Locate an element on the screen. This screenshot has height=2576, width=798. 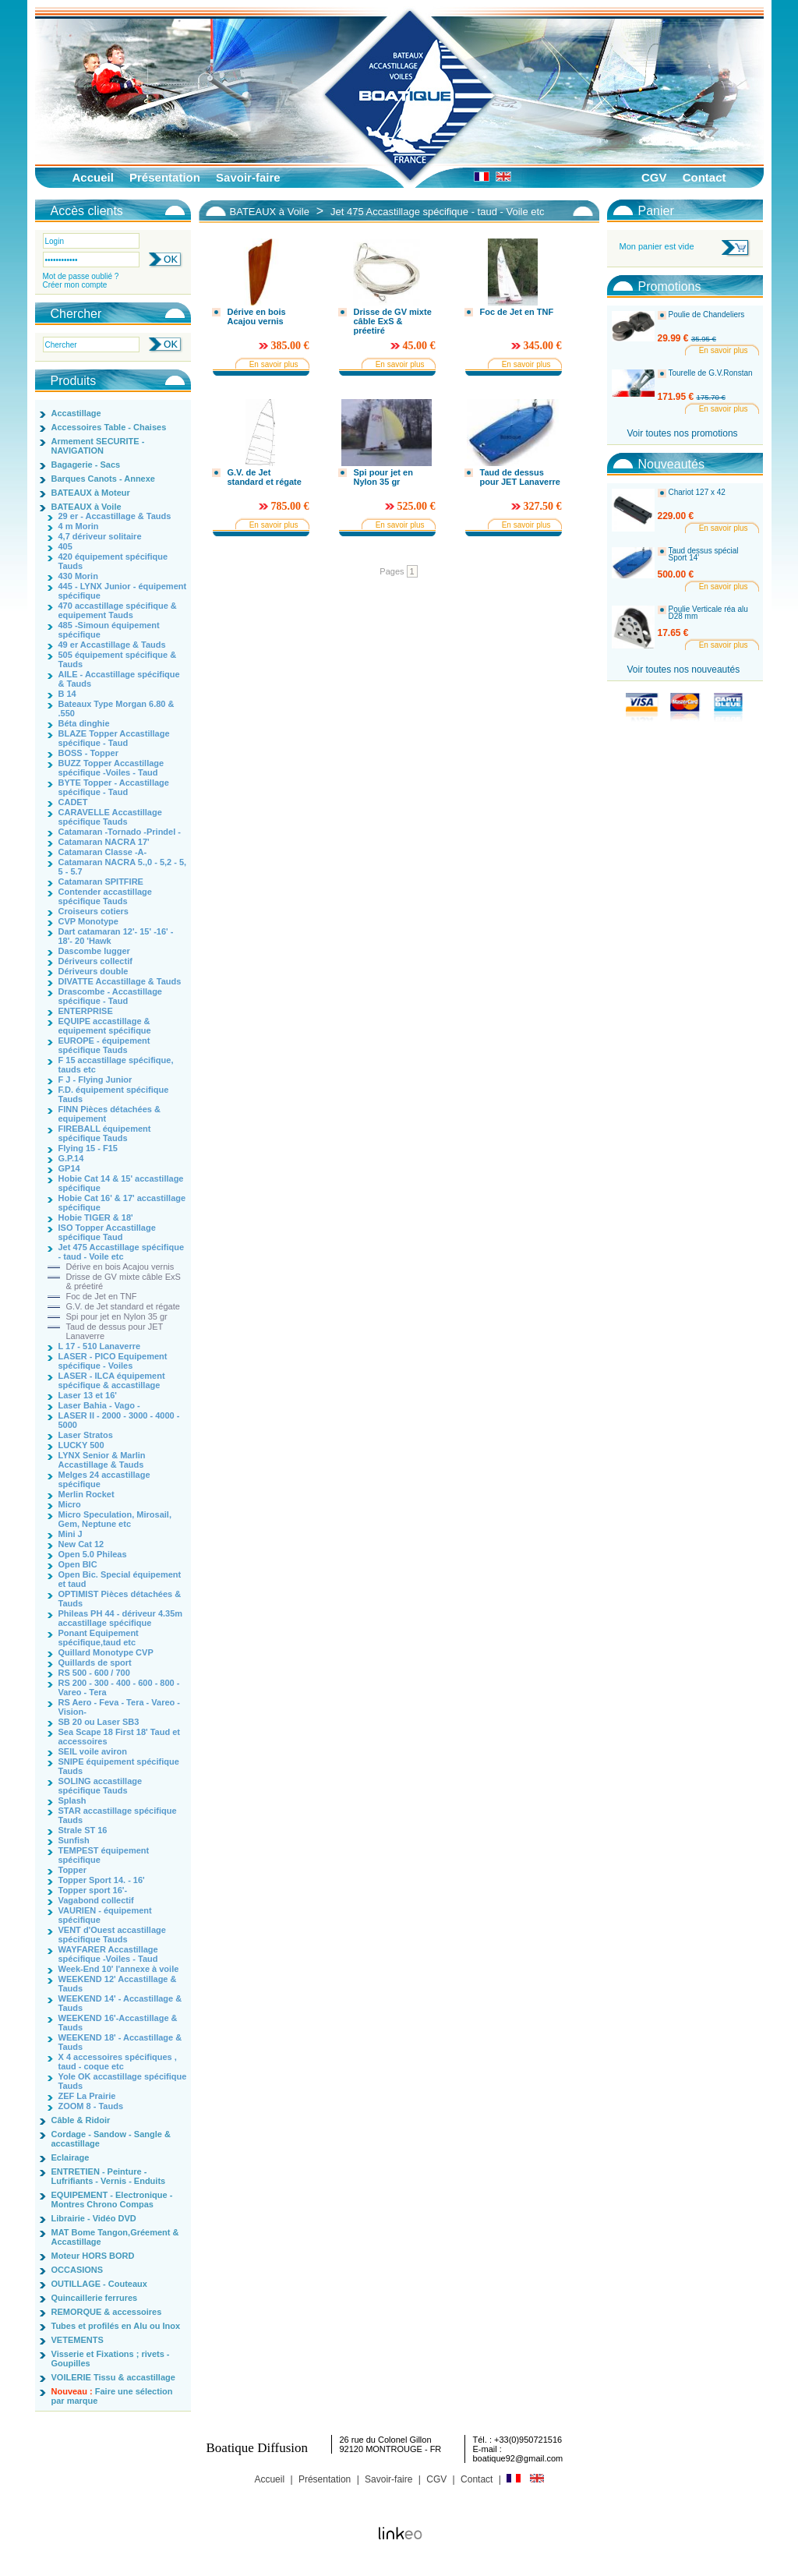
Taud dessus spécial Sport 14' is located at coordinates (704, 554).